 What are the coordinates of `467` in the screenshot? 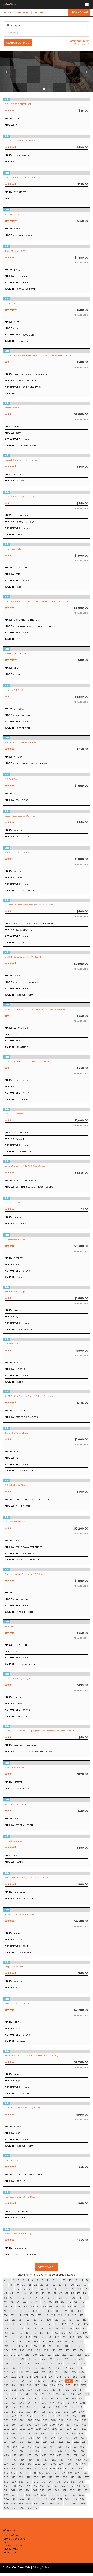 It's located at (67, 2451).